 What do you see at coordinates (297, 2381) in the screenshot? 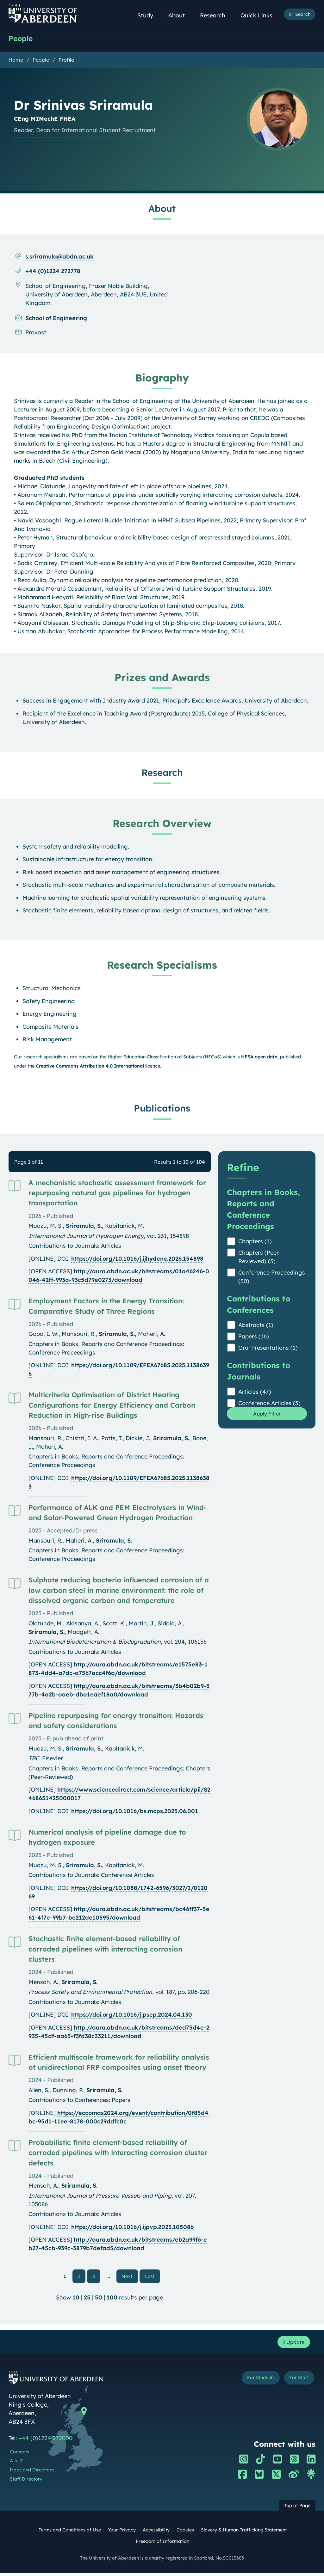
I see `For Staff` at bounding box center [297, 2381].